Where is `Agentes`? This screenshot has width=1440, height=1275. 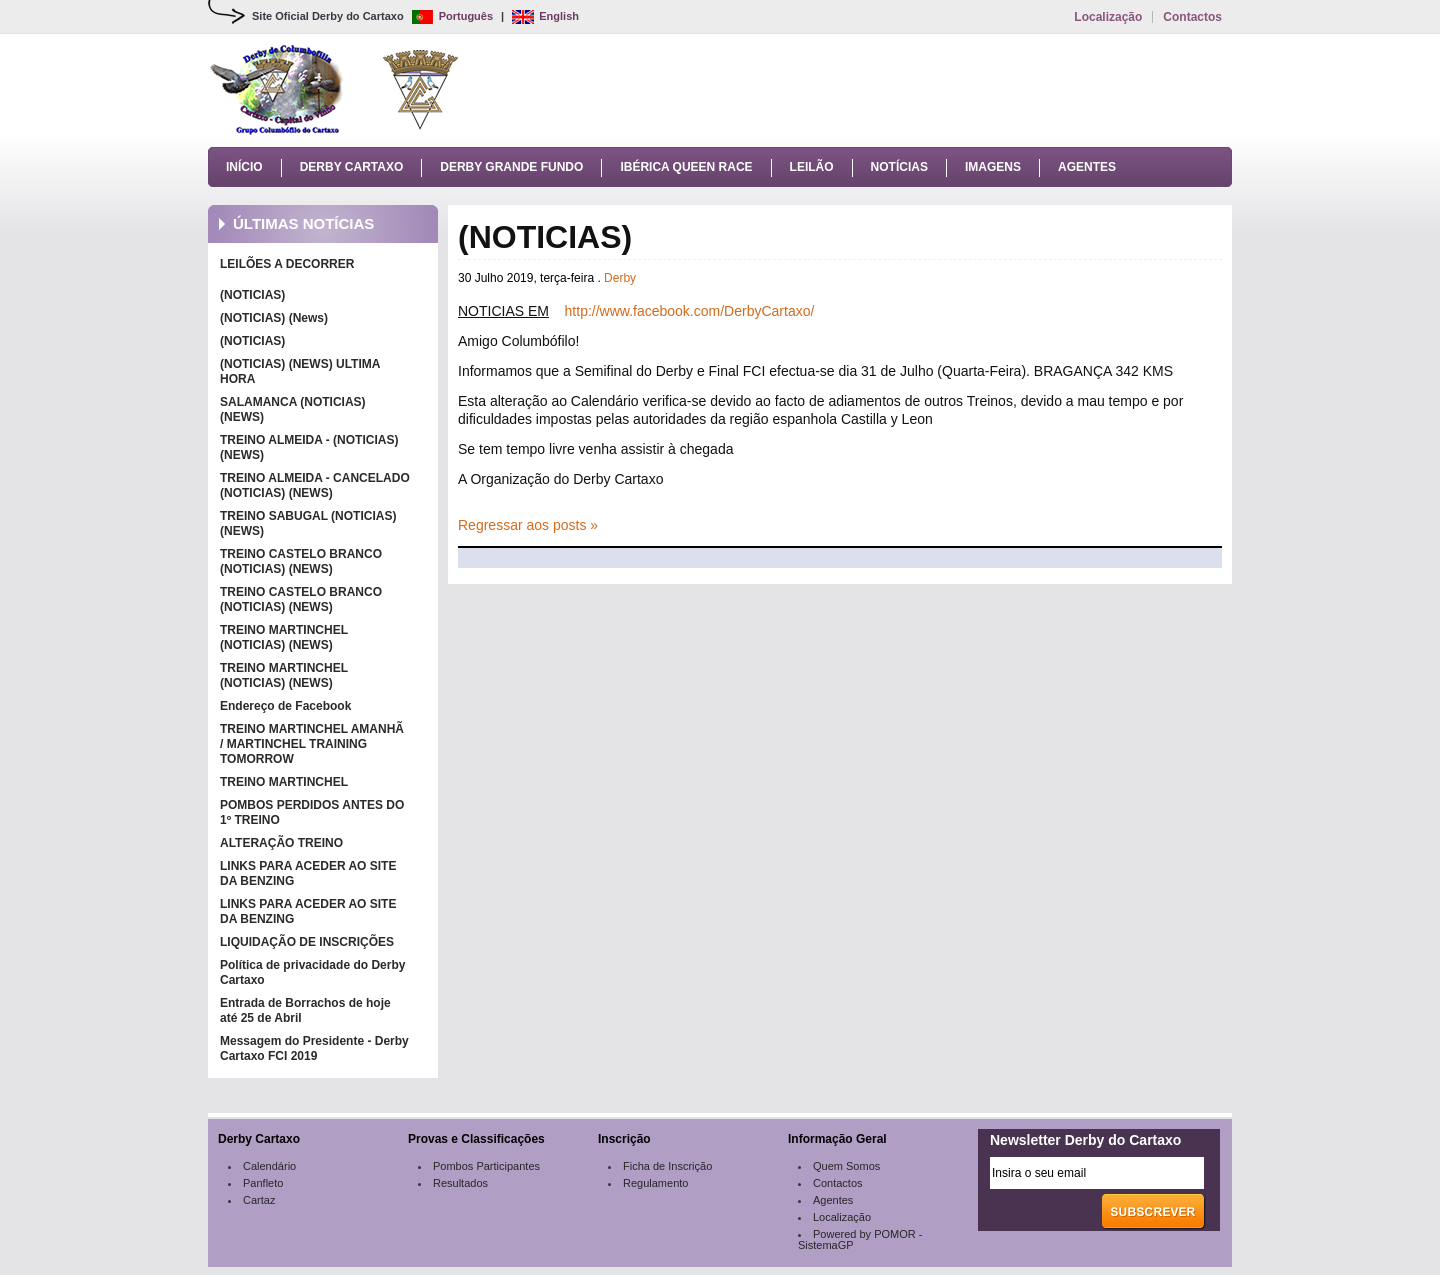 Agentes is located at coordinates (1087, 167).